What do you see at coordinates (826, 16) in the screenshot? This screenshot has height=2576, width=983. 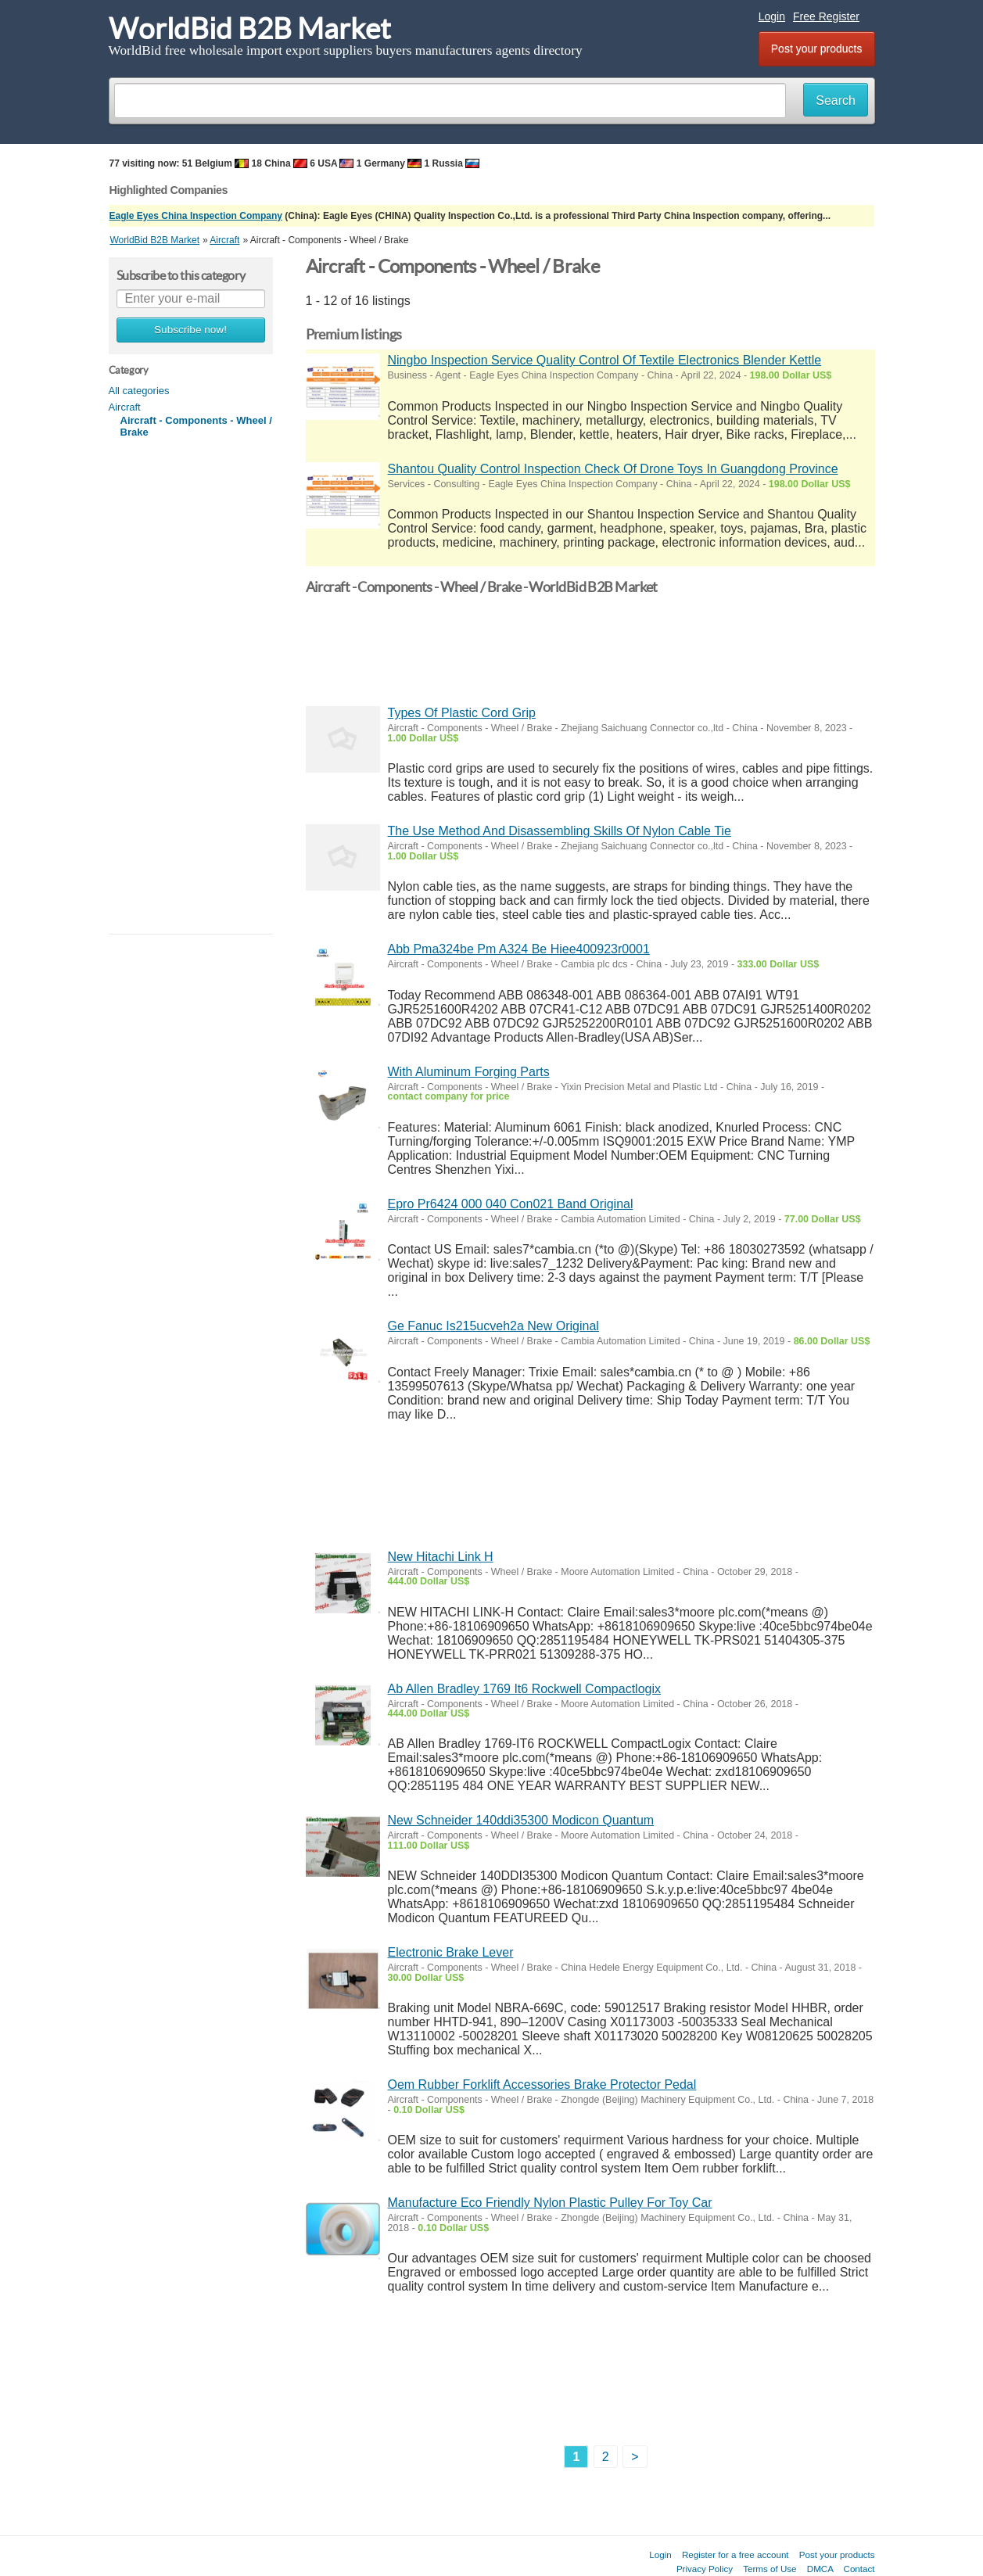 I see `Free Register` at bounding box center [826, 16].